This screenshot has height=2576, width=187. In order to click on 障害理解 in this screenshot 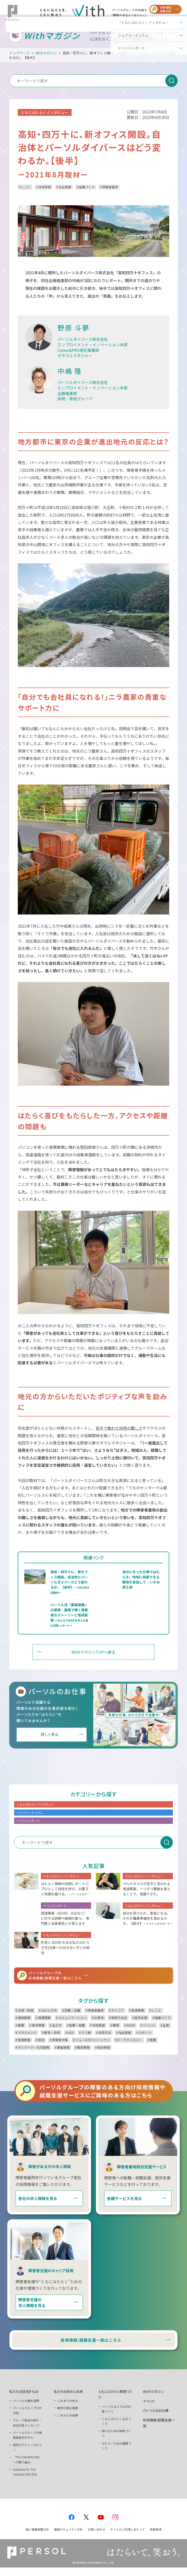, I will do `click(44, 2026)`.